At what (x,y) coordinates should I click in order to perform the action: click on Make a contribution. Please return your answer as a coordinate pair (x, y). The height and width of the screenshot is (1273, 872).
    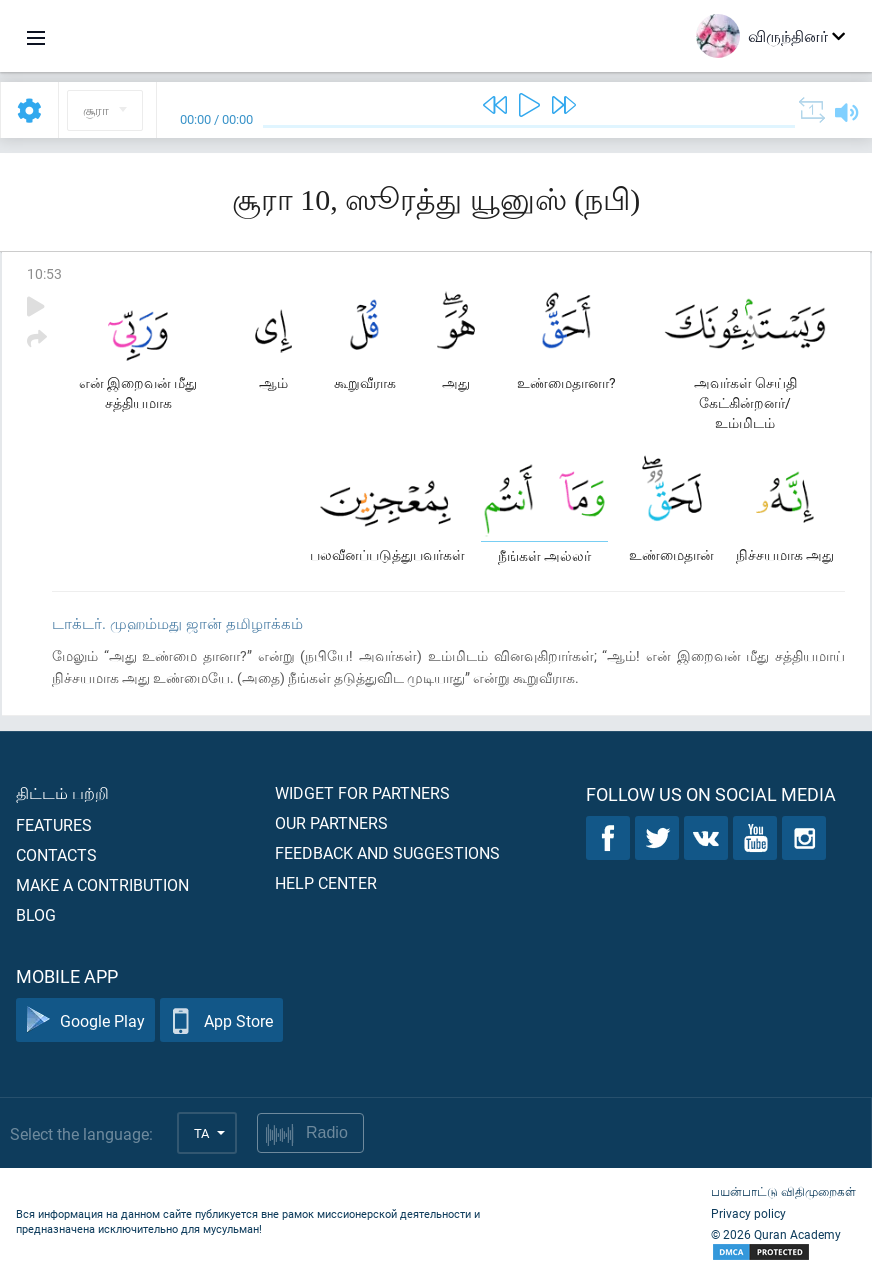
    Looking at the image, I should click on (102, 884).